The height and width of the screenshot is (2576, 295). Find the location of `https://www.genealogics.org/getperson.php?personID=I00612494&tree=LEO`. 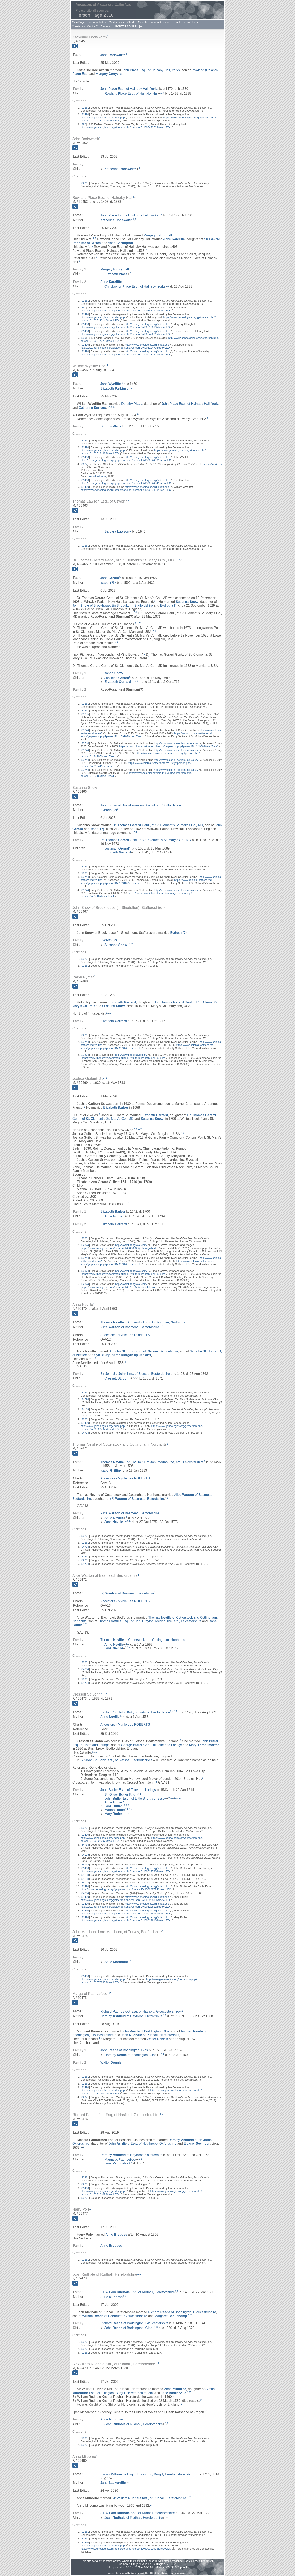

https://www.genealogics.org/getperson.php?personID=I00612494&tree=LEO is located at coordinates (126, 483).